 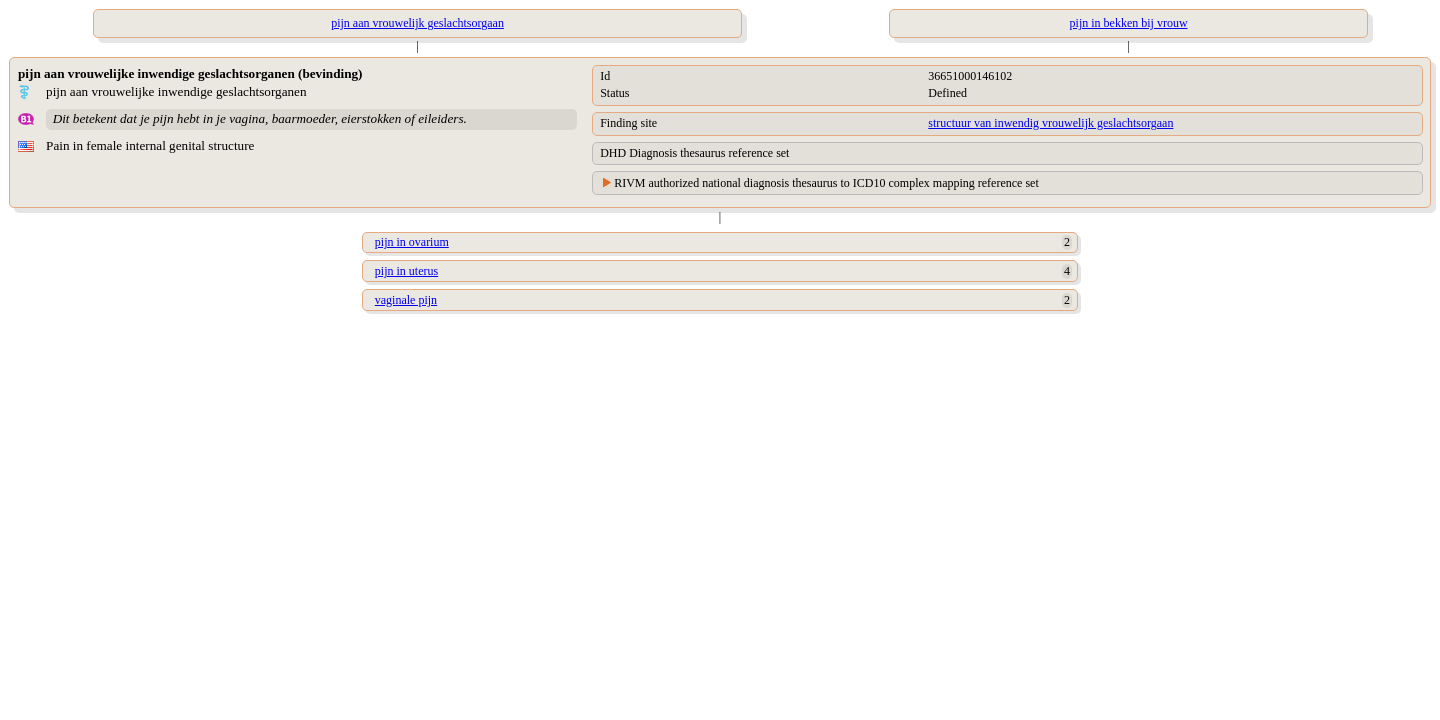 I want to click on vaginale pijn, so click(x=406, y=300).